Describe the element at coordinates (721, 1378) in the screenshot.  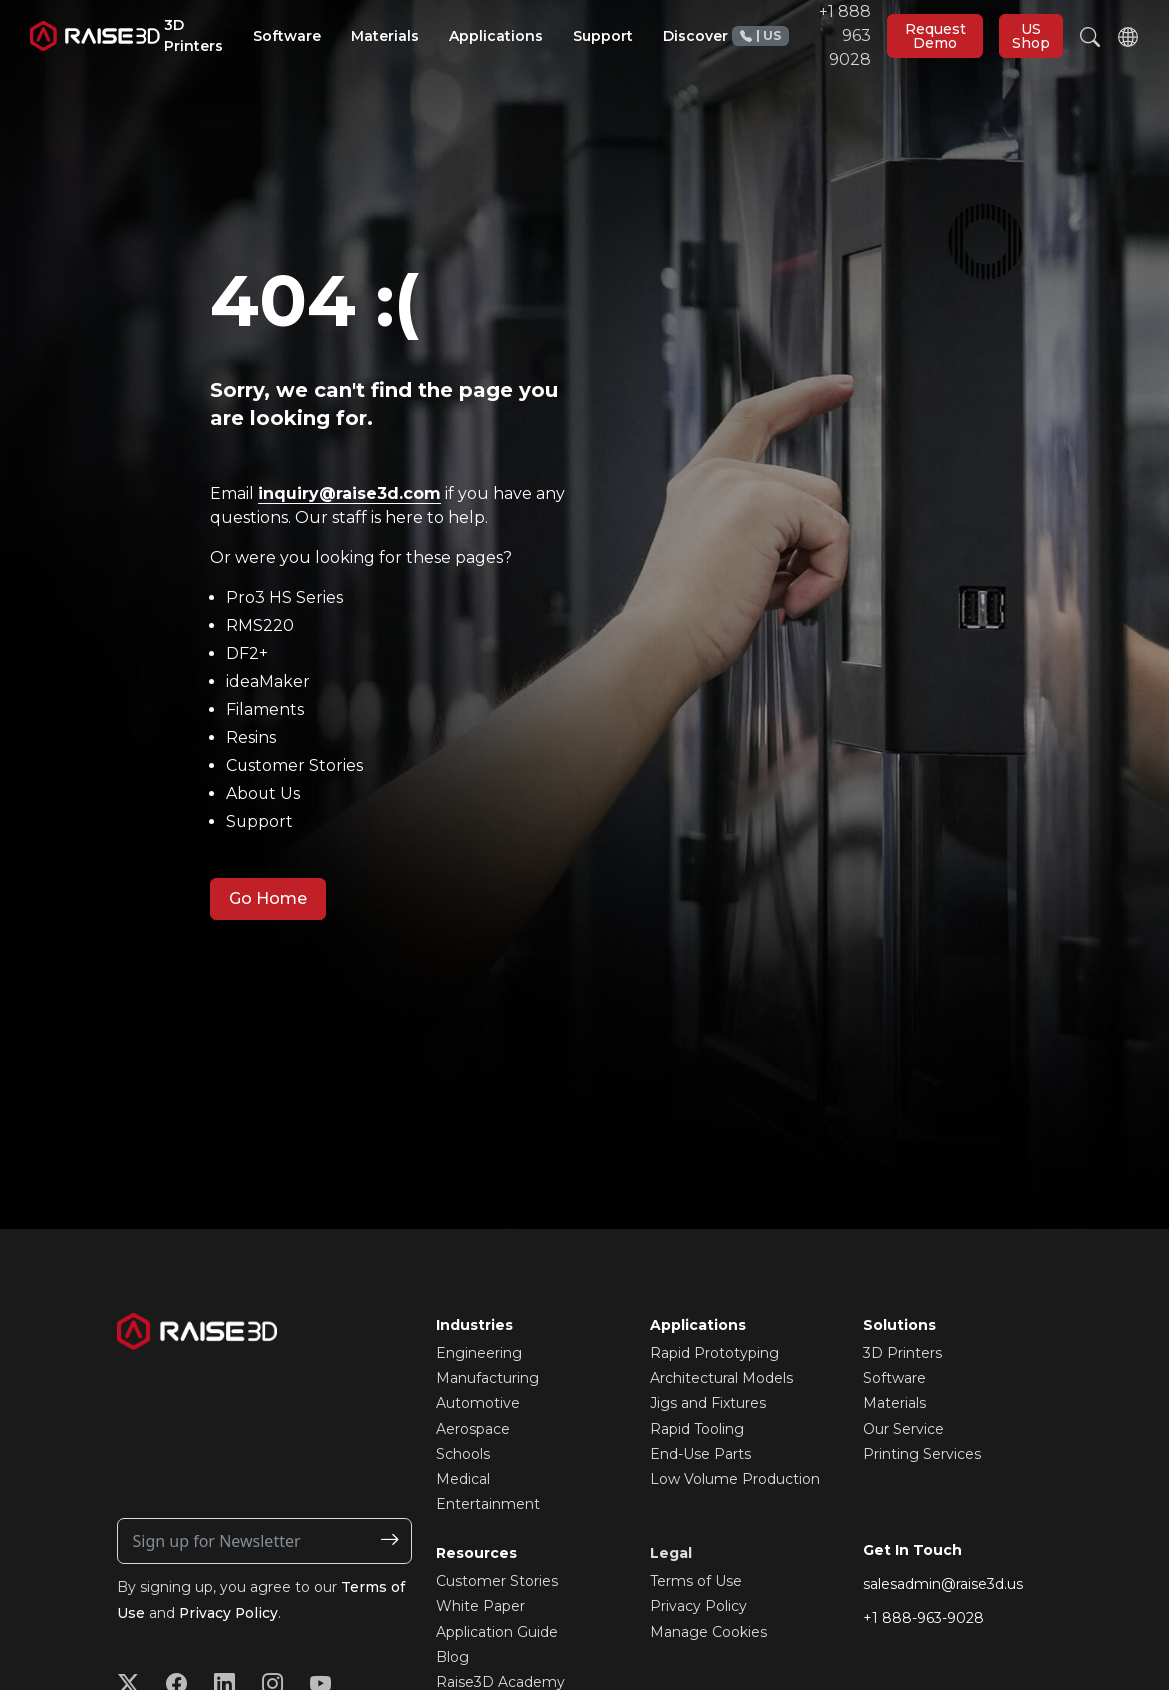
I see `Architectural Models` at that location.